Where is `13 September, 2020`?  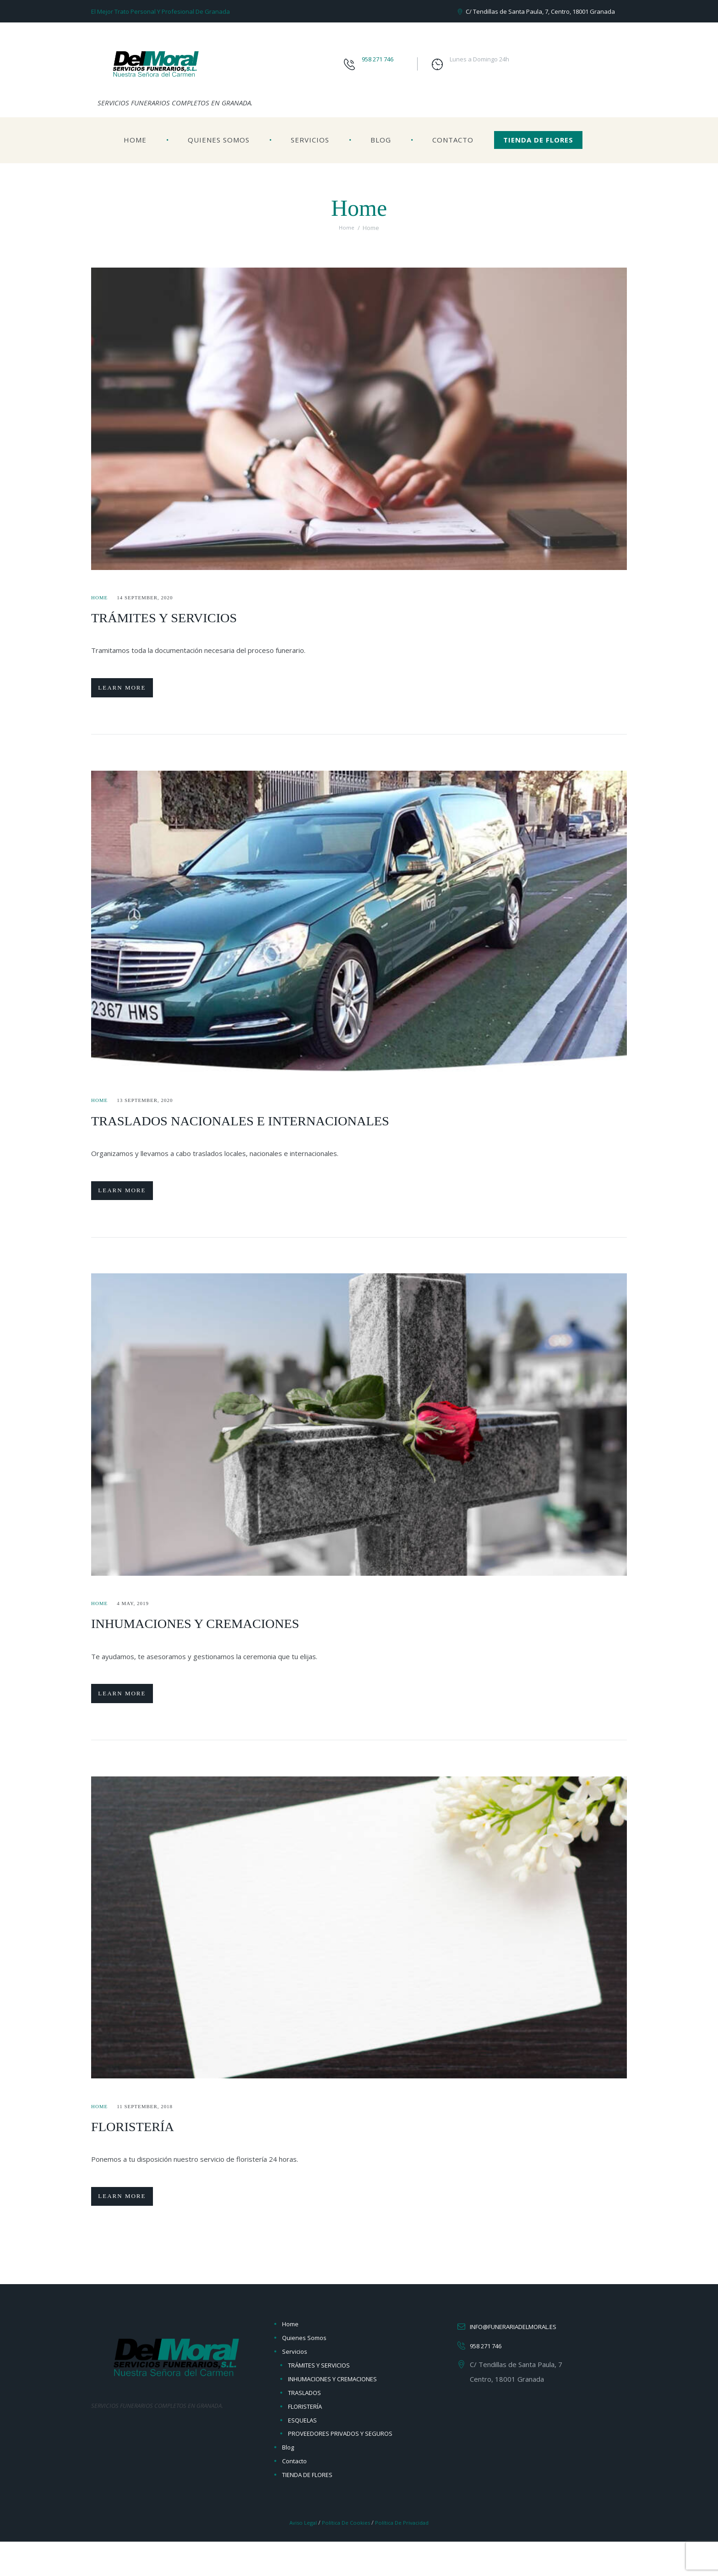 13 September, 2020 is located at coordinates (152, 1109).